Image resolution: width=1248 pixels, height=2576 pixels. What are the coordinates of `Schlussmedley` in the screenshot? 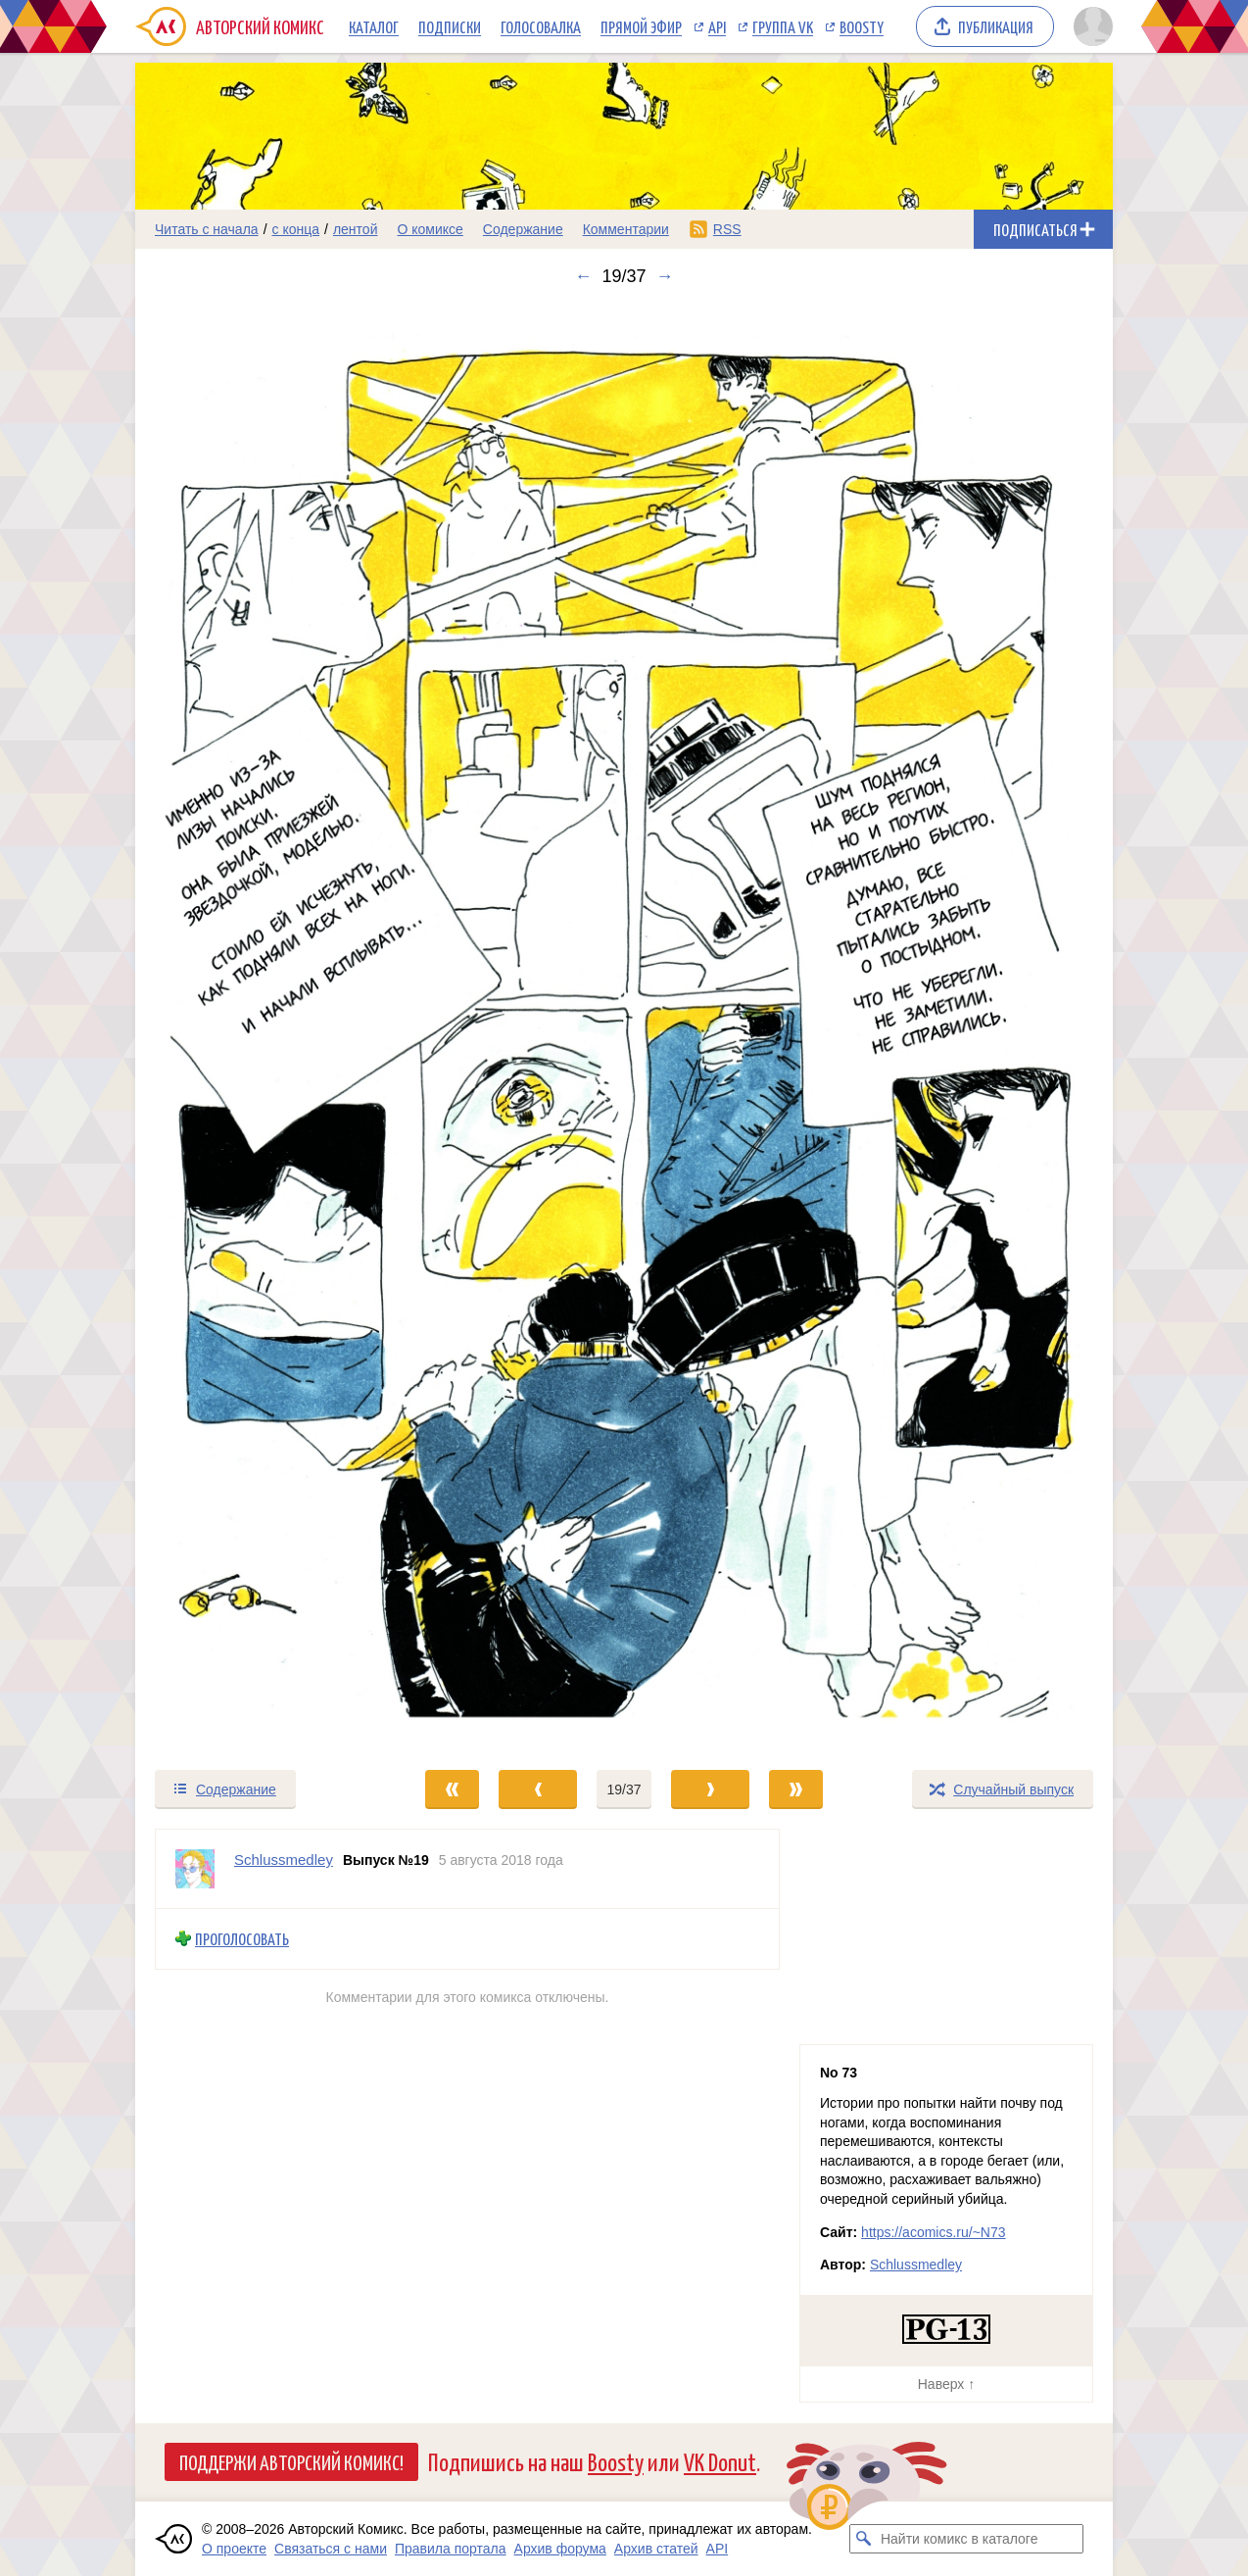 It's located at (916, 2264).